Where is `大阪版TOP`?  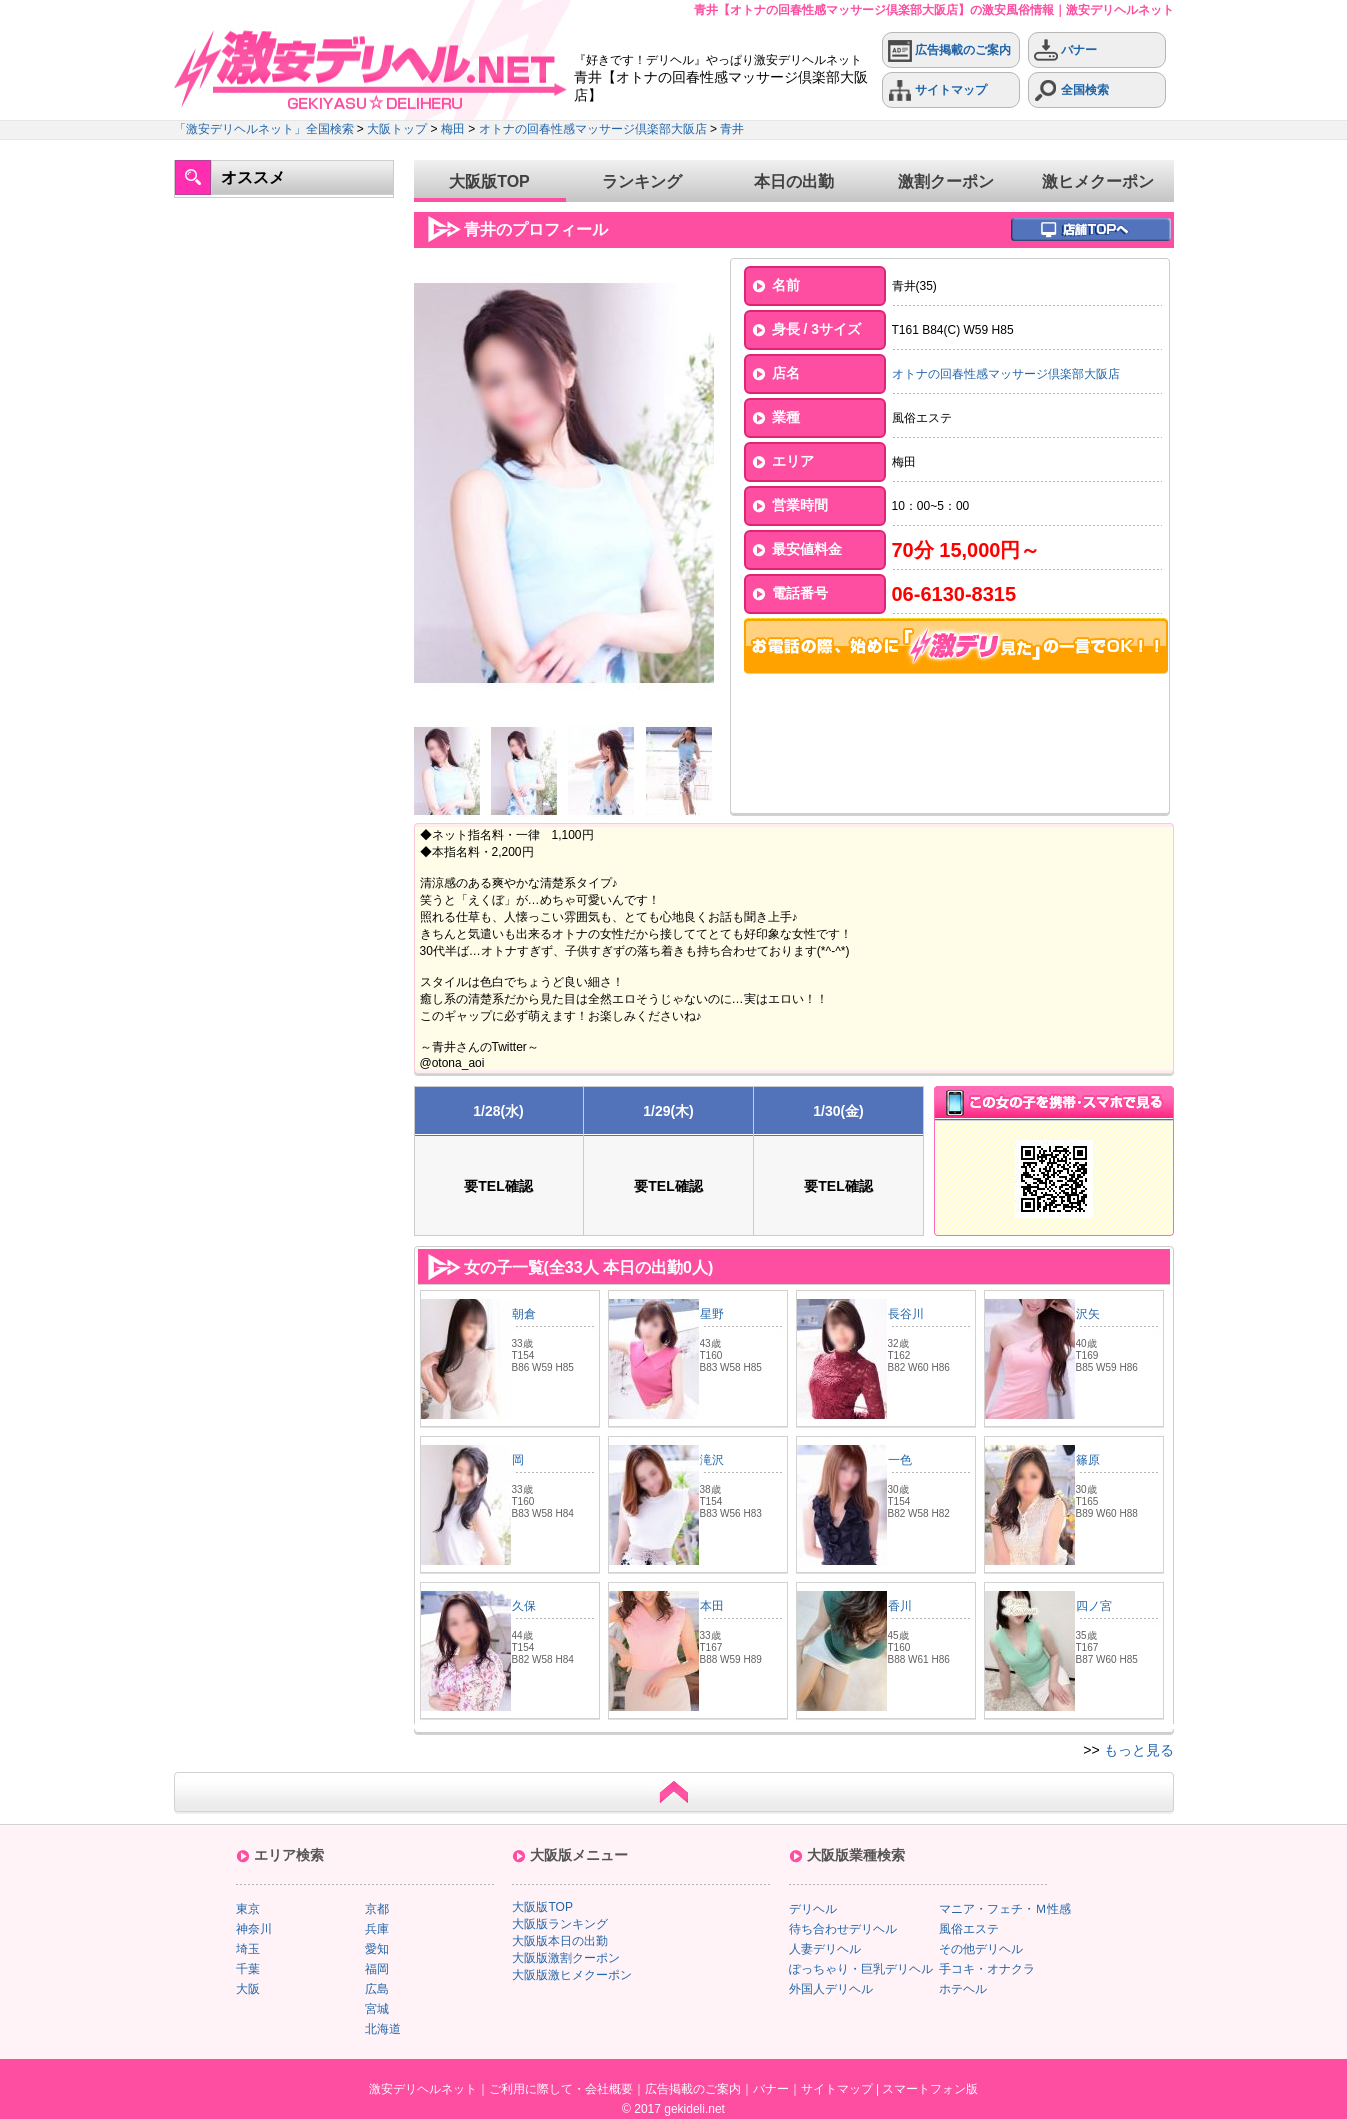
大阪版TOP is located at coordinates (489, 181).